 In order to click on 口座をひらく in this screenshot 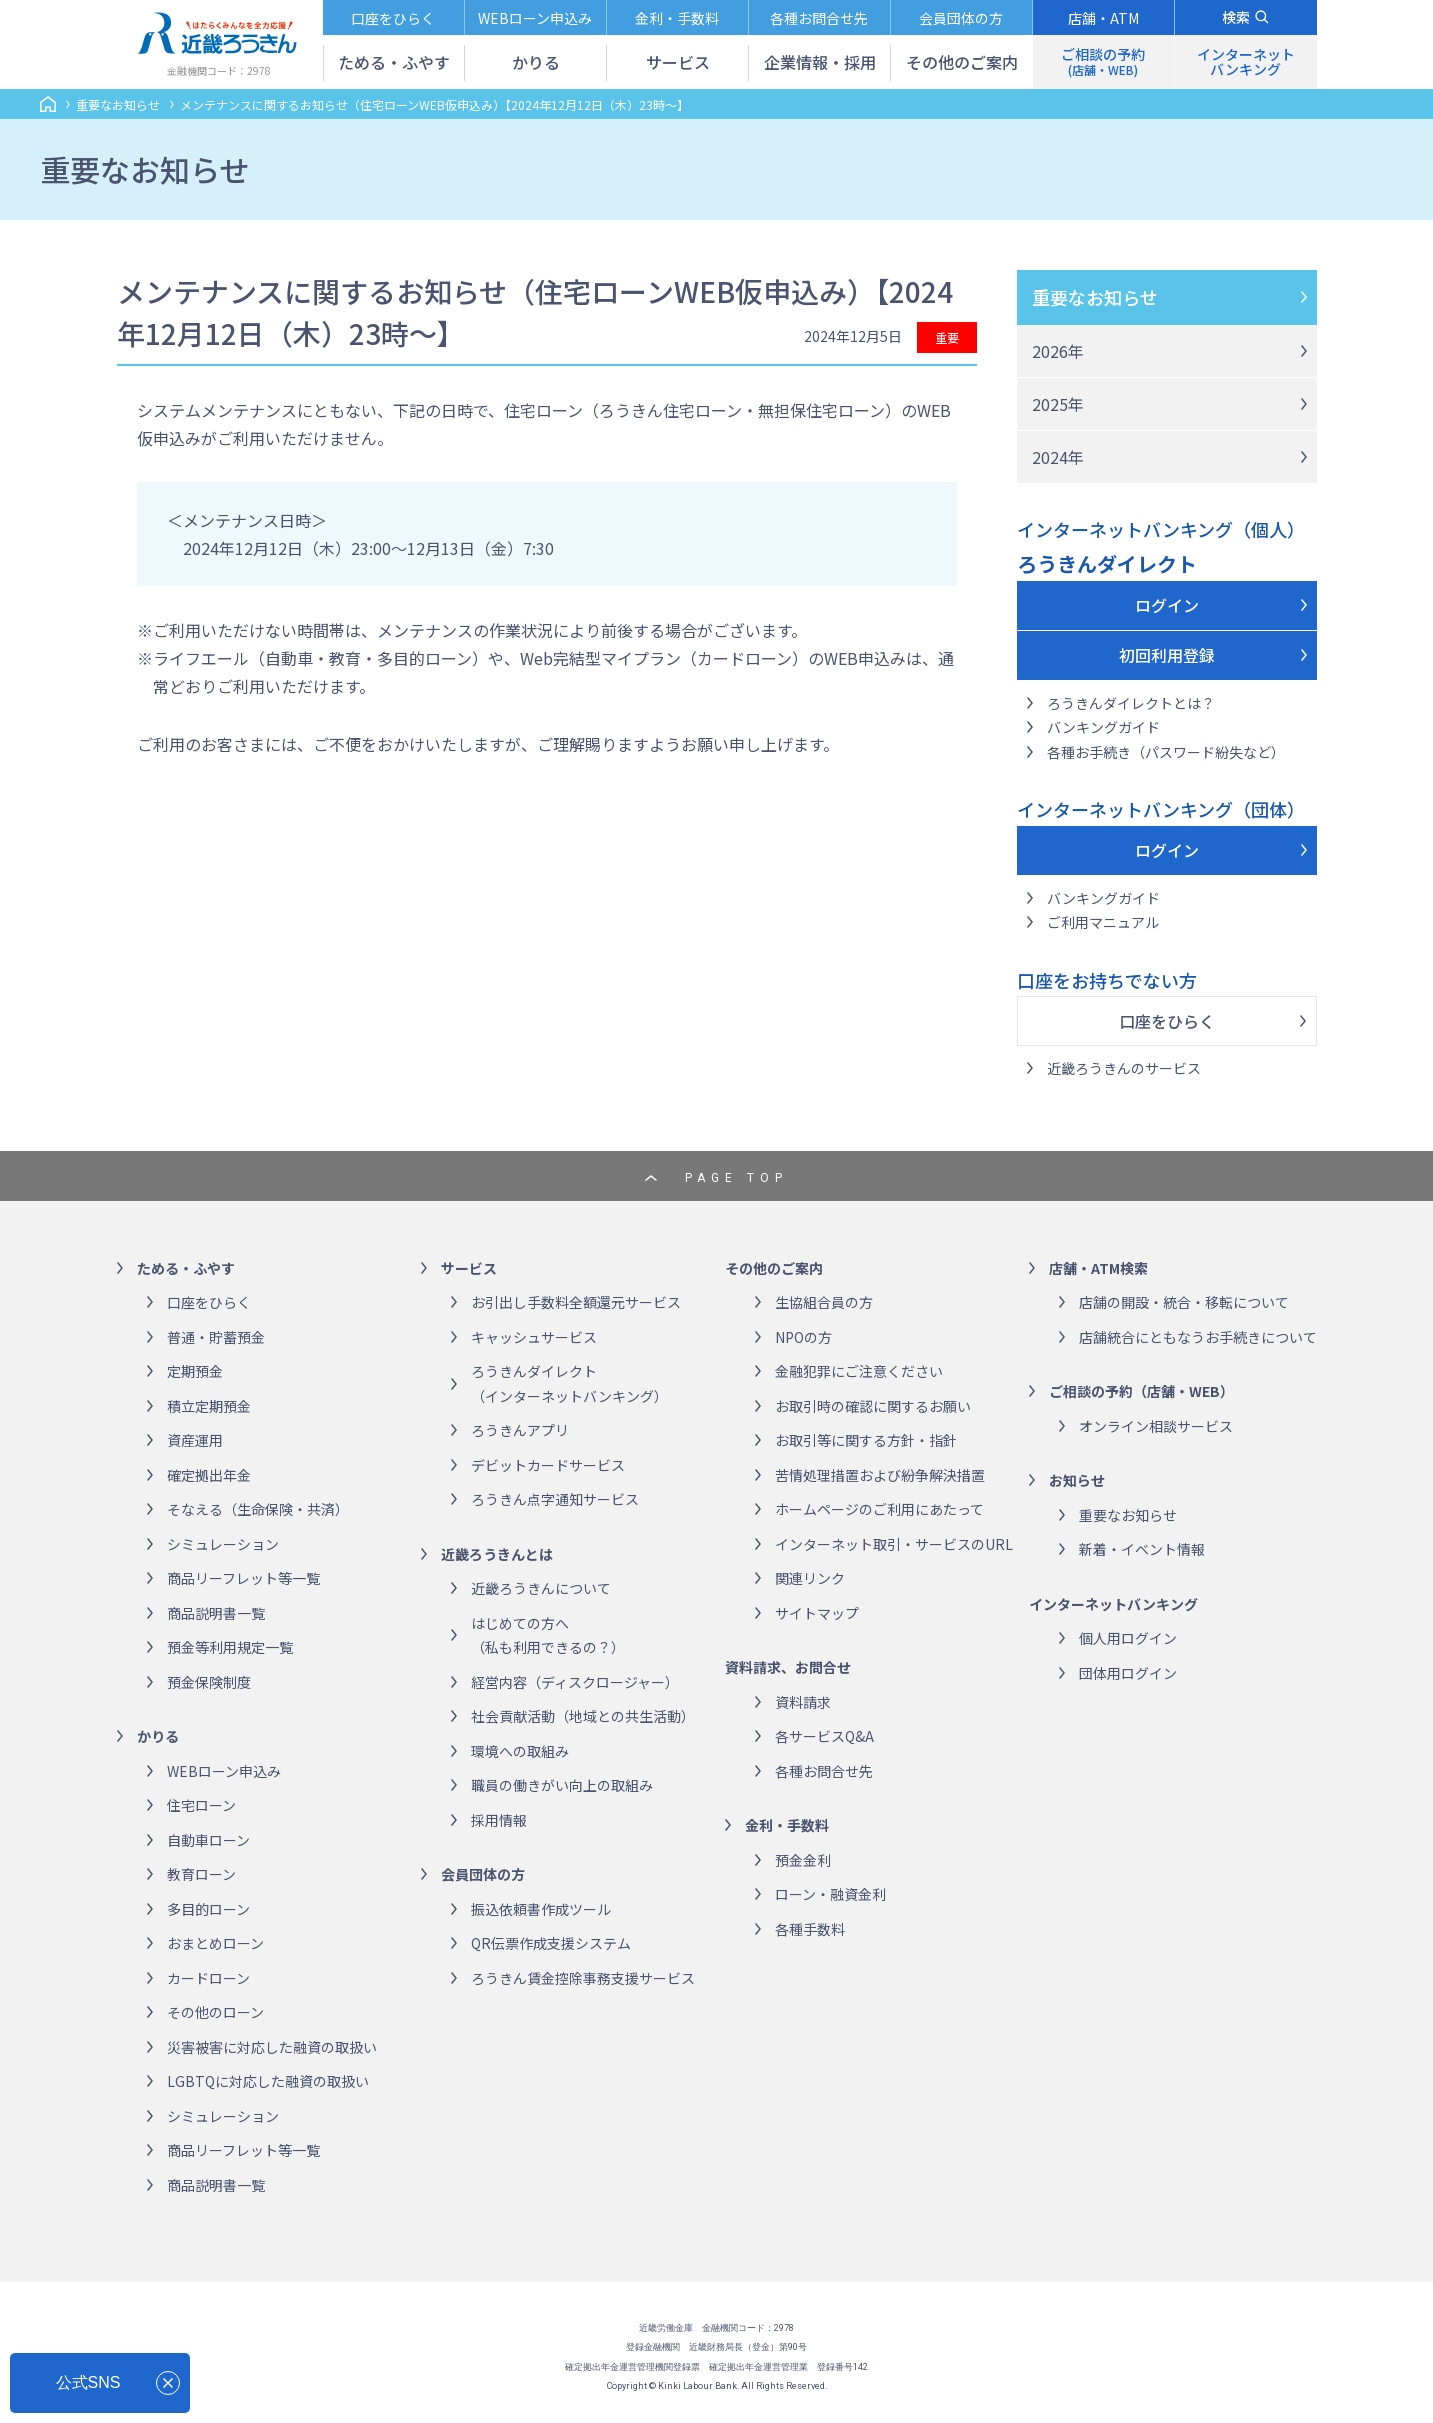, I will do `click(1167, 1021)`.